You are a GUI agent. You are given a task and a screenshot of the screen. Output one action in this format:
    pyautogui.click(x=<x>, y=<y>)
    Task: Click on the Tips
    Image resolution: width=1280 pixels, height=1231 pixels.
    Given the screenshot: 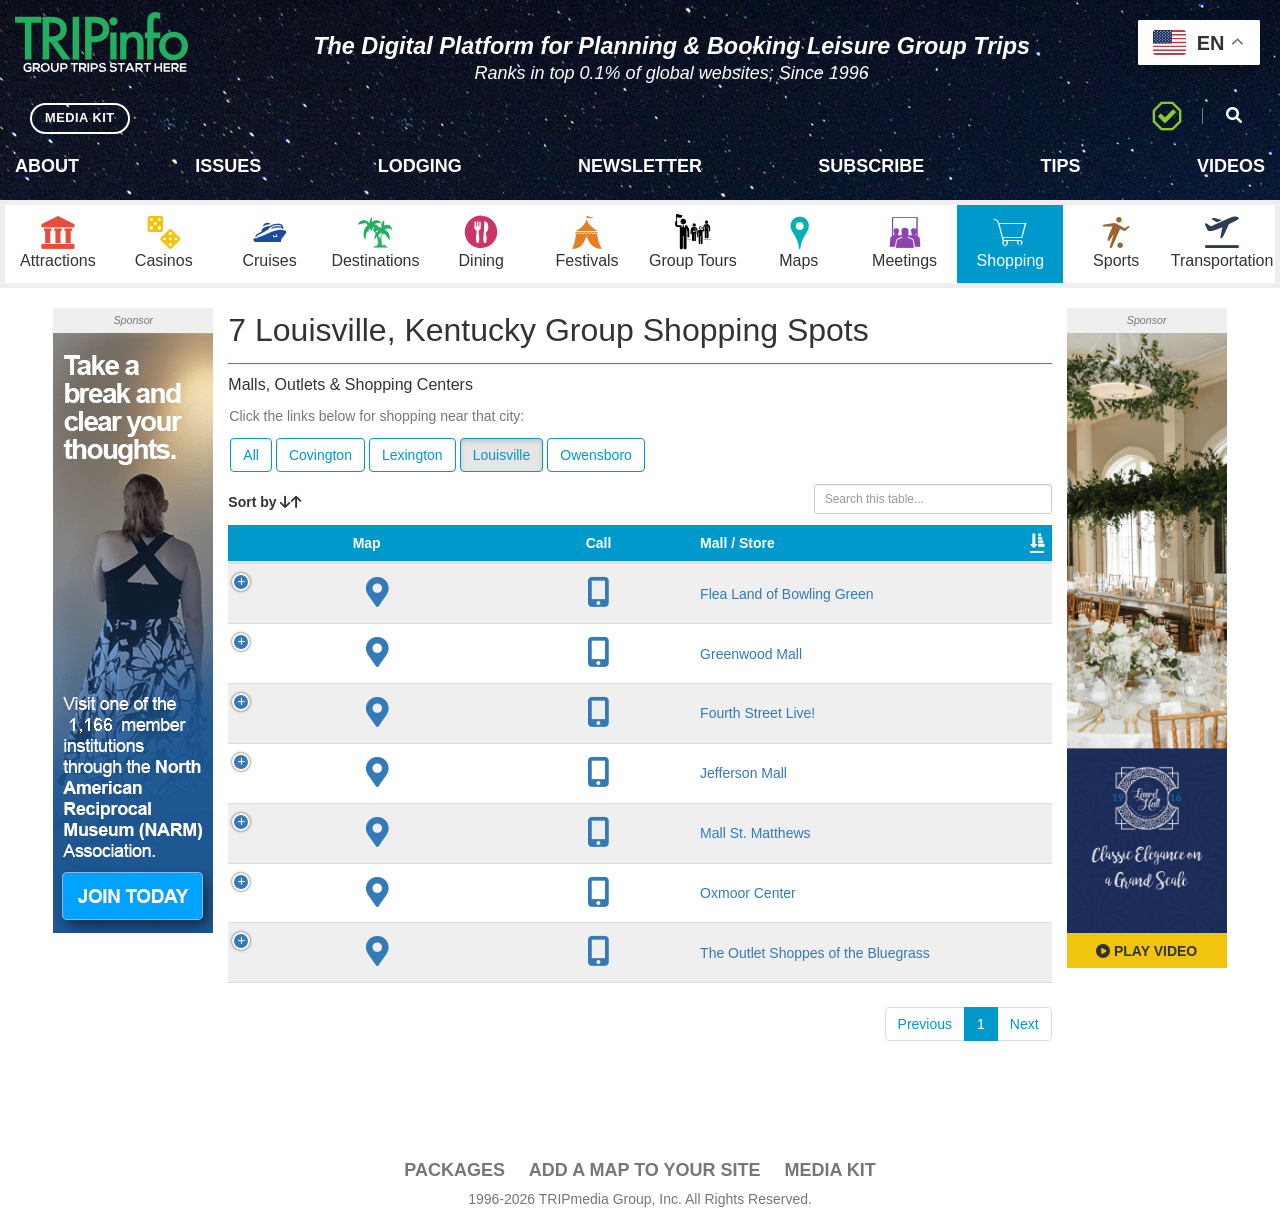 What is the action you would take?
    pyautogui.click(x=1061, y=166)
    